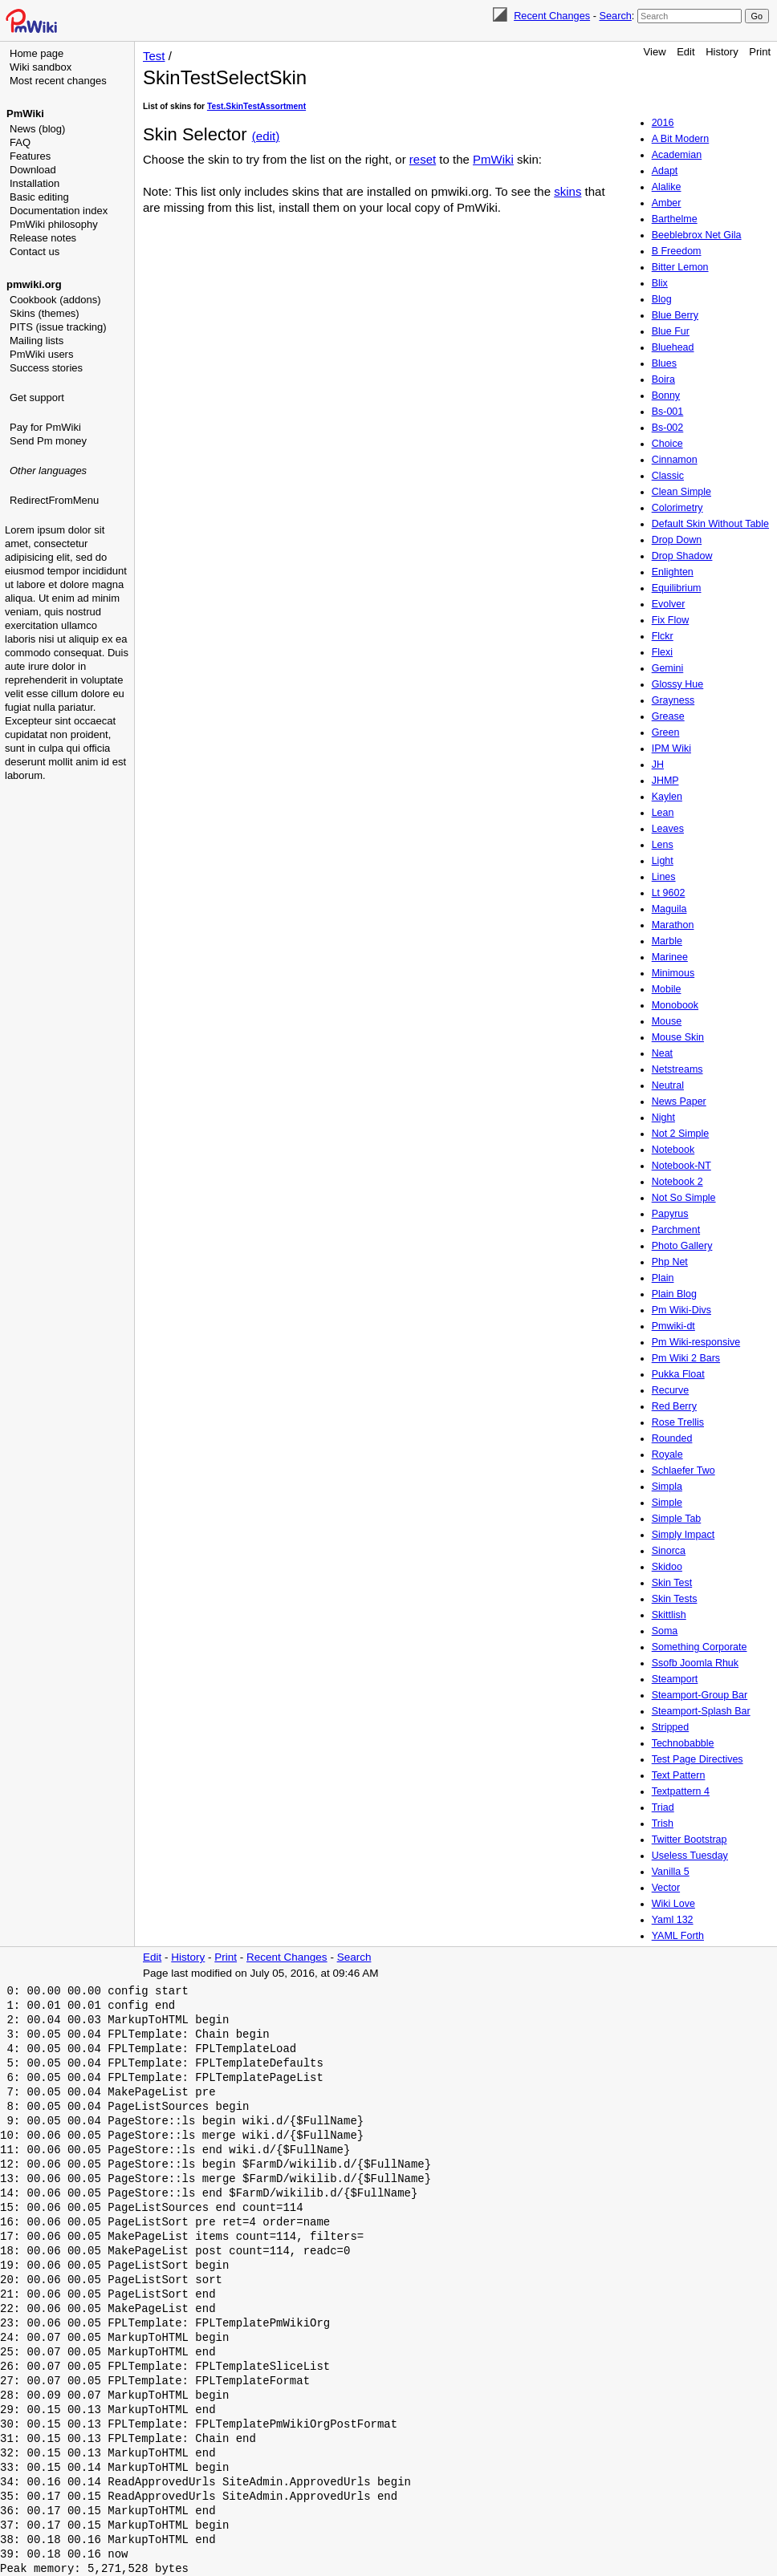 This screenshot has height=2576, width=777. I want to click on Steamport, so click(675, 1679).